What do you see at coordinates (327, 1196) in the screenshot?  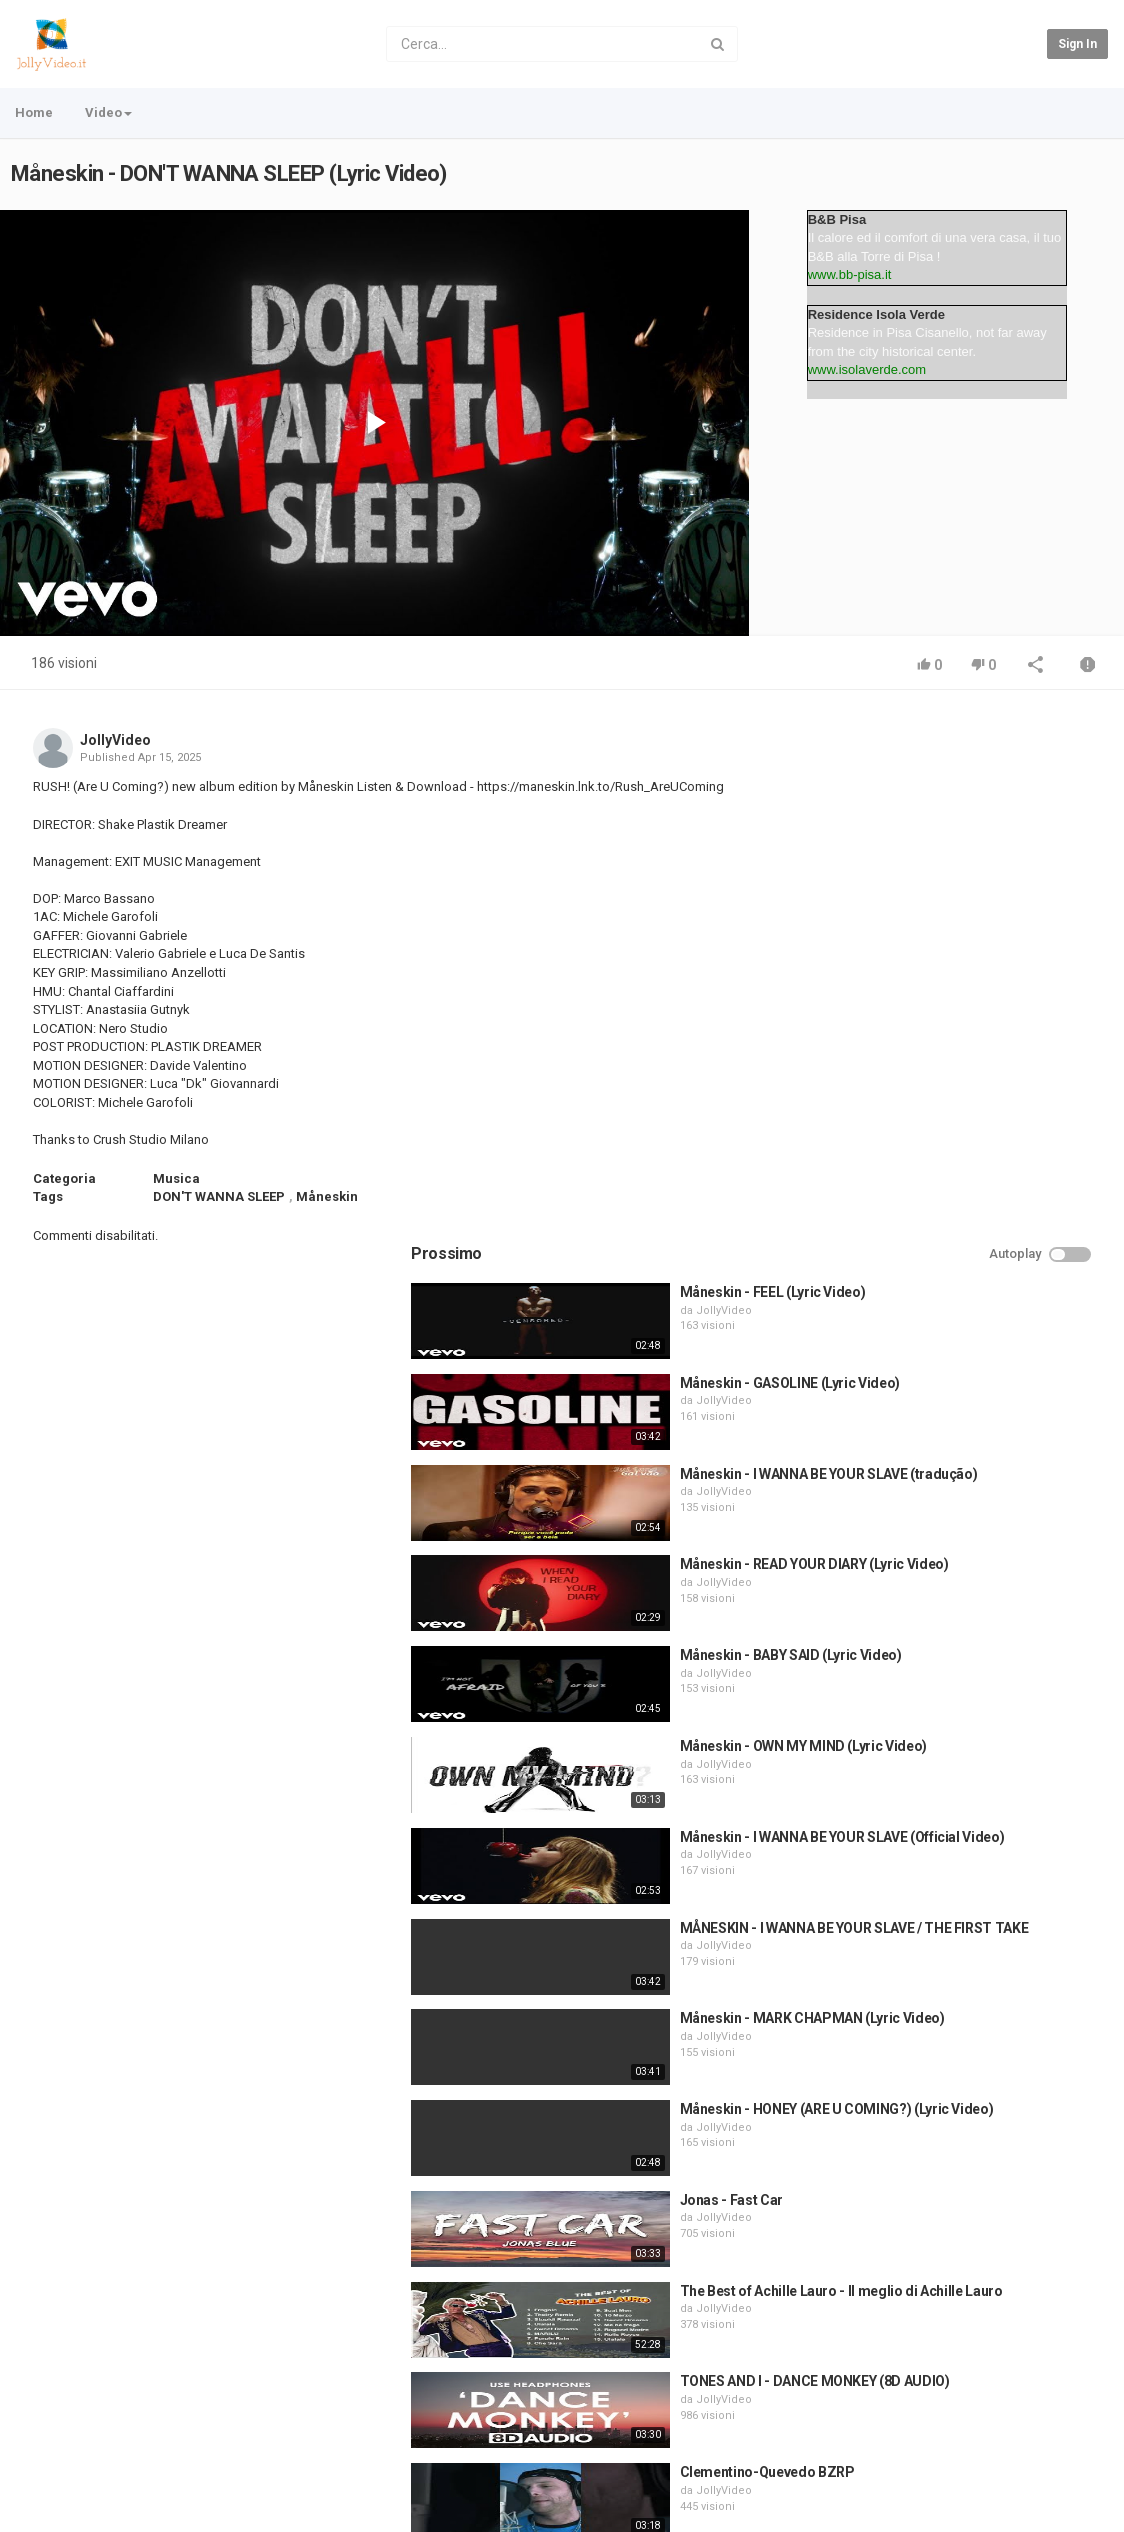 I see `Måneskin` at bounding box center [327, 1196].